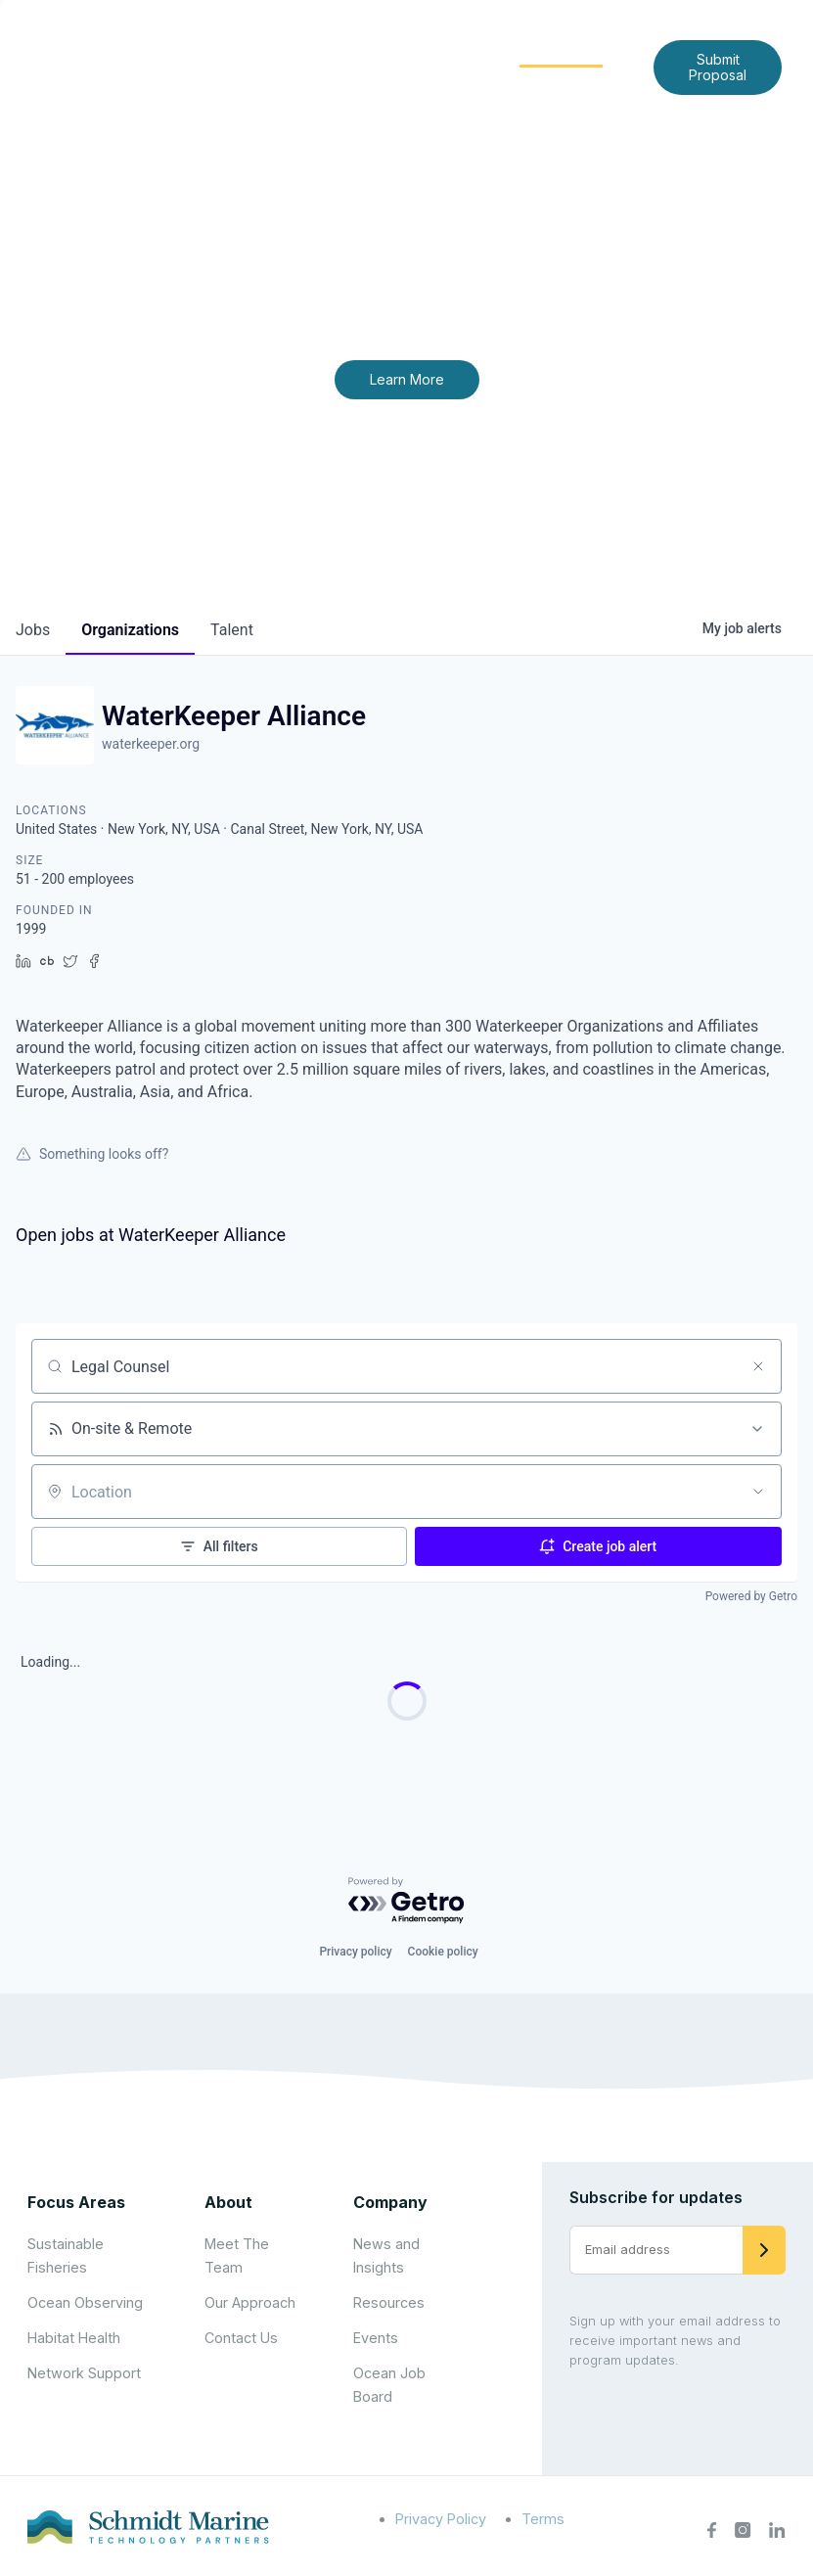 This screenshot has width=813, height=2576. Describe the element at coordinates (407, 1901) in the screenshot. I see `[Powered by Getro.com]` at that location.